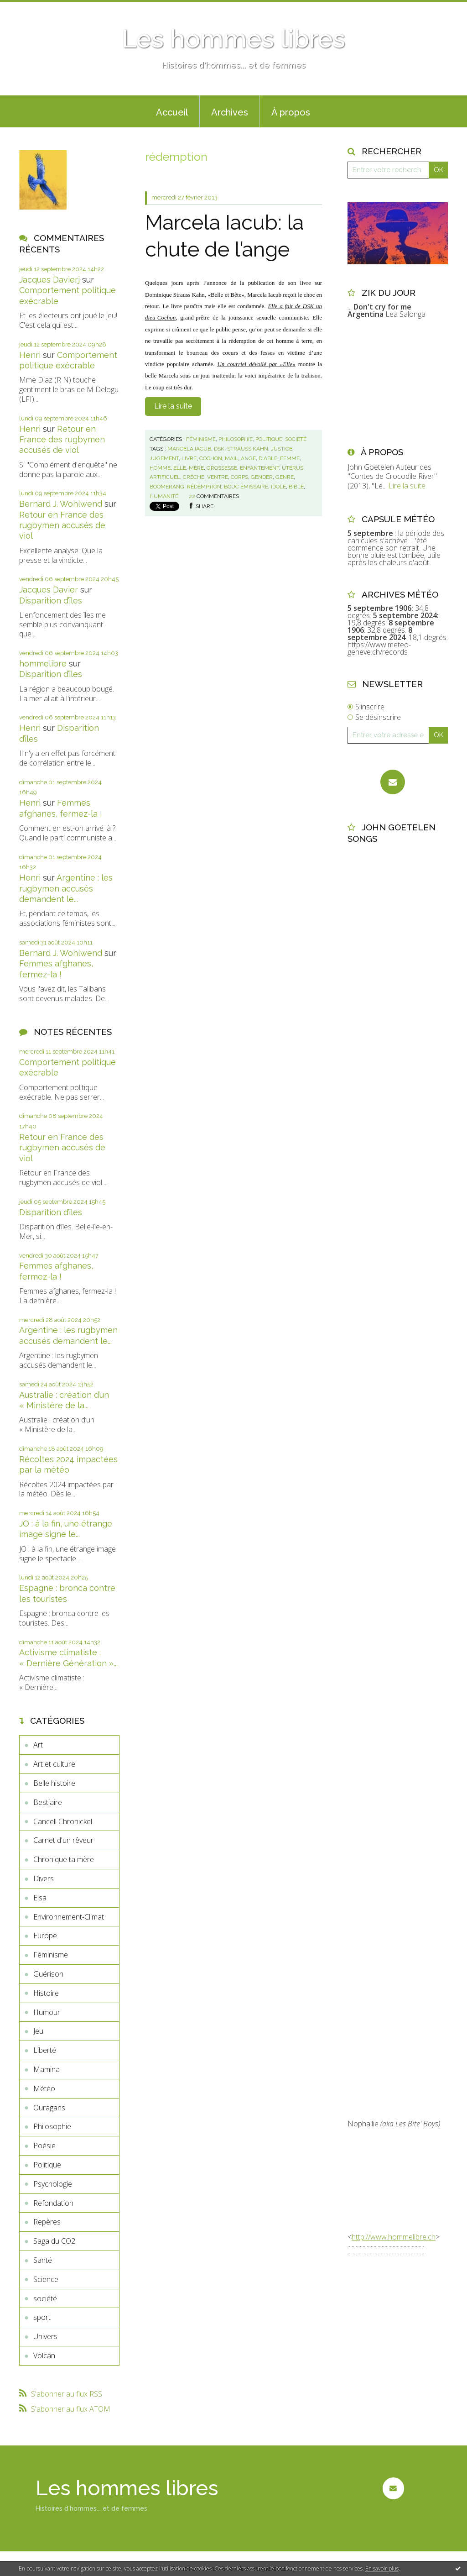 The height and width of the screenshot is (2576, 467). Describe the element at coordinates (53, 2203) in the screenshot. I see `Refondation` at that location.